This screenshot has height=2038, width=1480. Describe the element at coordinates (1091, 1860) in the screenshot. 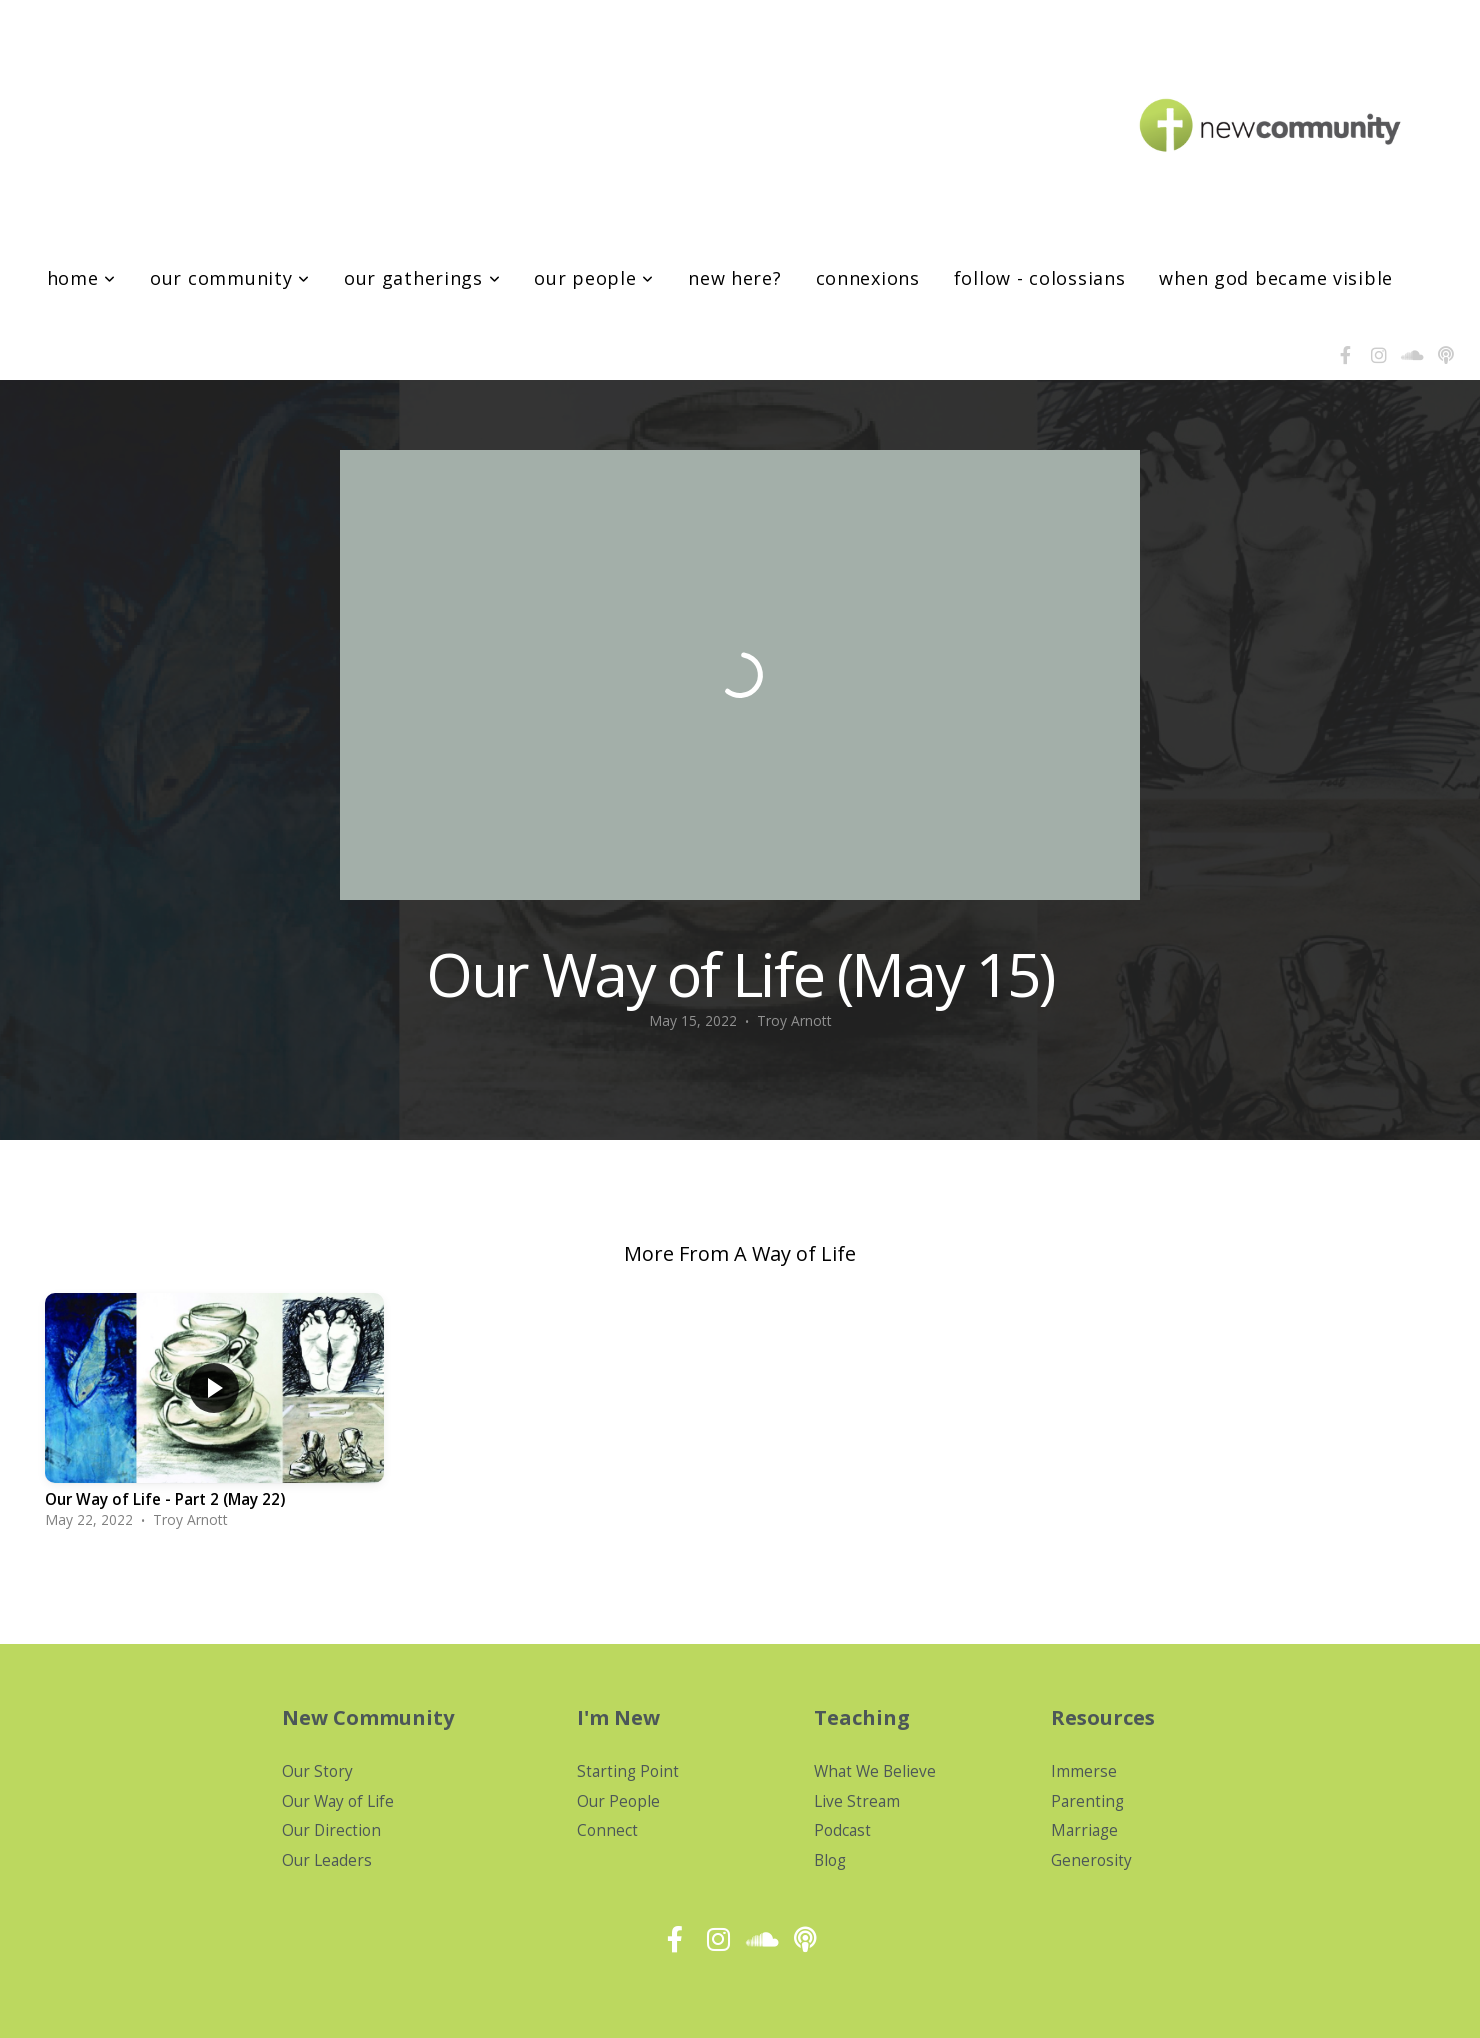

I see `Generosity` at that location.